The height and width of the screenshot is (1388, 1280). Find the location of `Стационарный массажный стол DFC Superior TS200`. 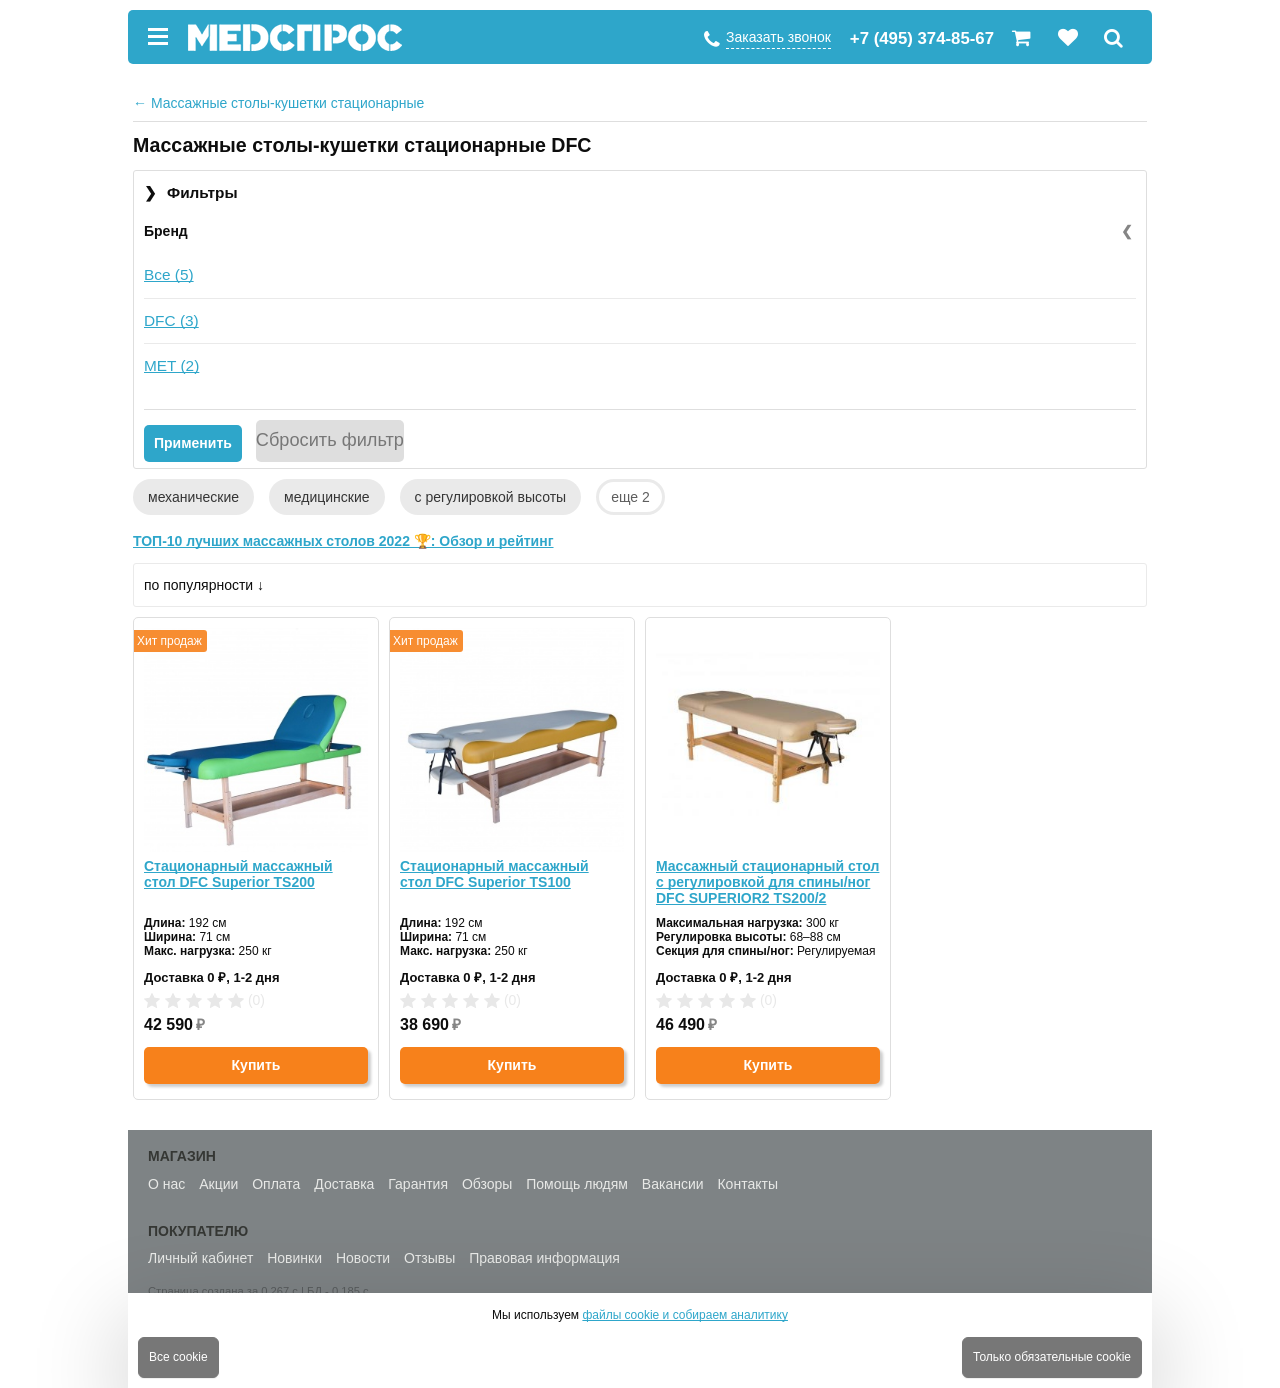

Стационарный массажный стол DFC Superior TS200 is located at coordinates (238, 874).